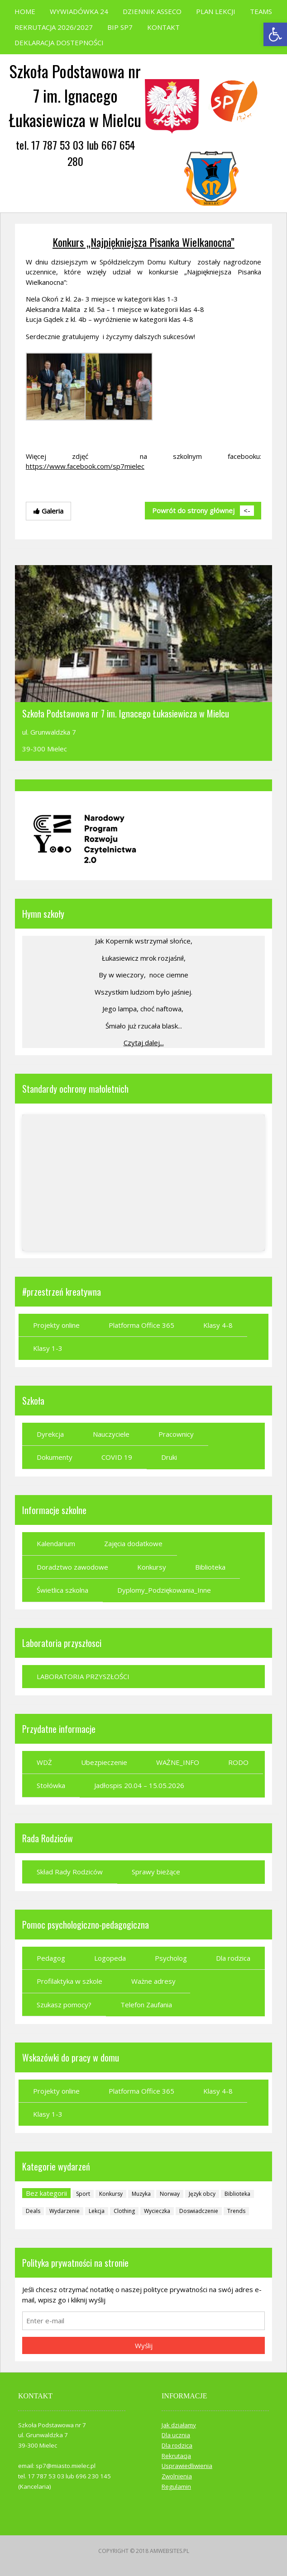  What do you see at coordinates (24, 11) in the screenshot?
I see `HOME` at bounding box center [24, 11].